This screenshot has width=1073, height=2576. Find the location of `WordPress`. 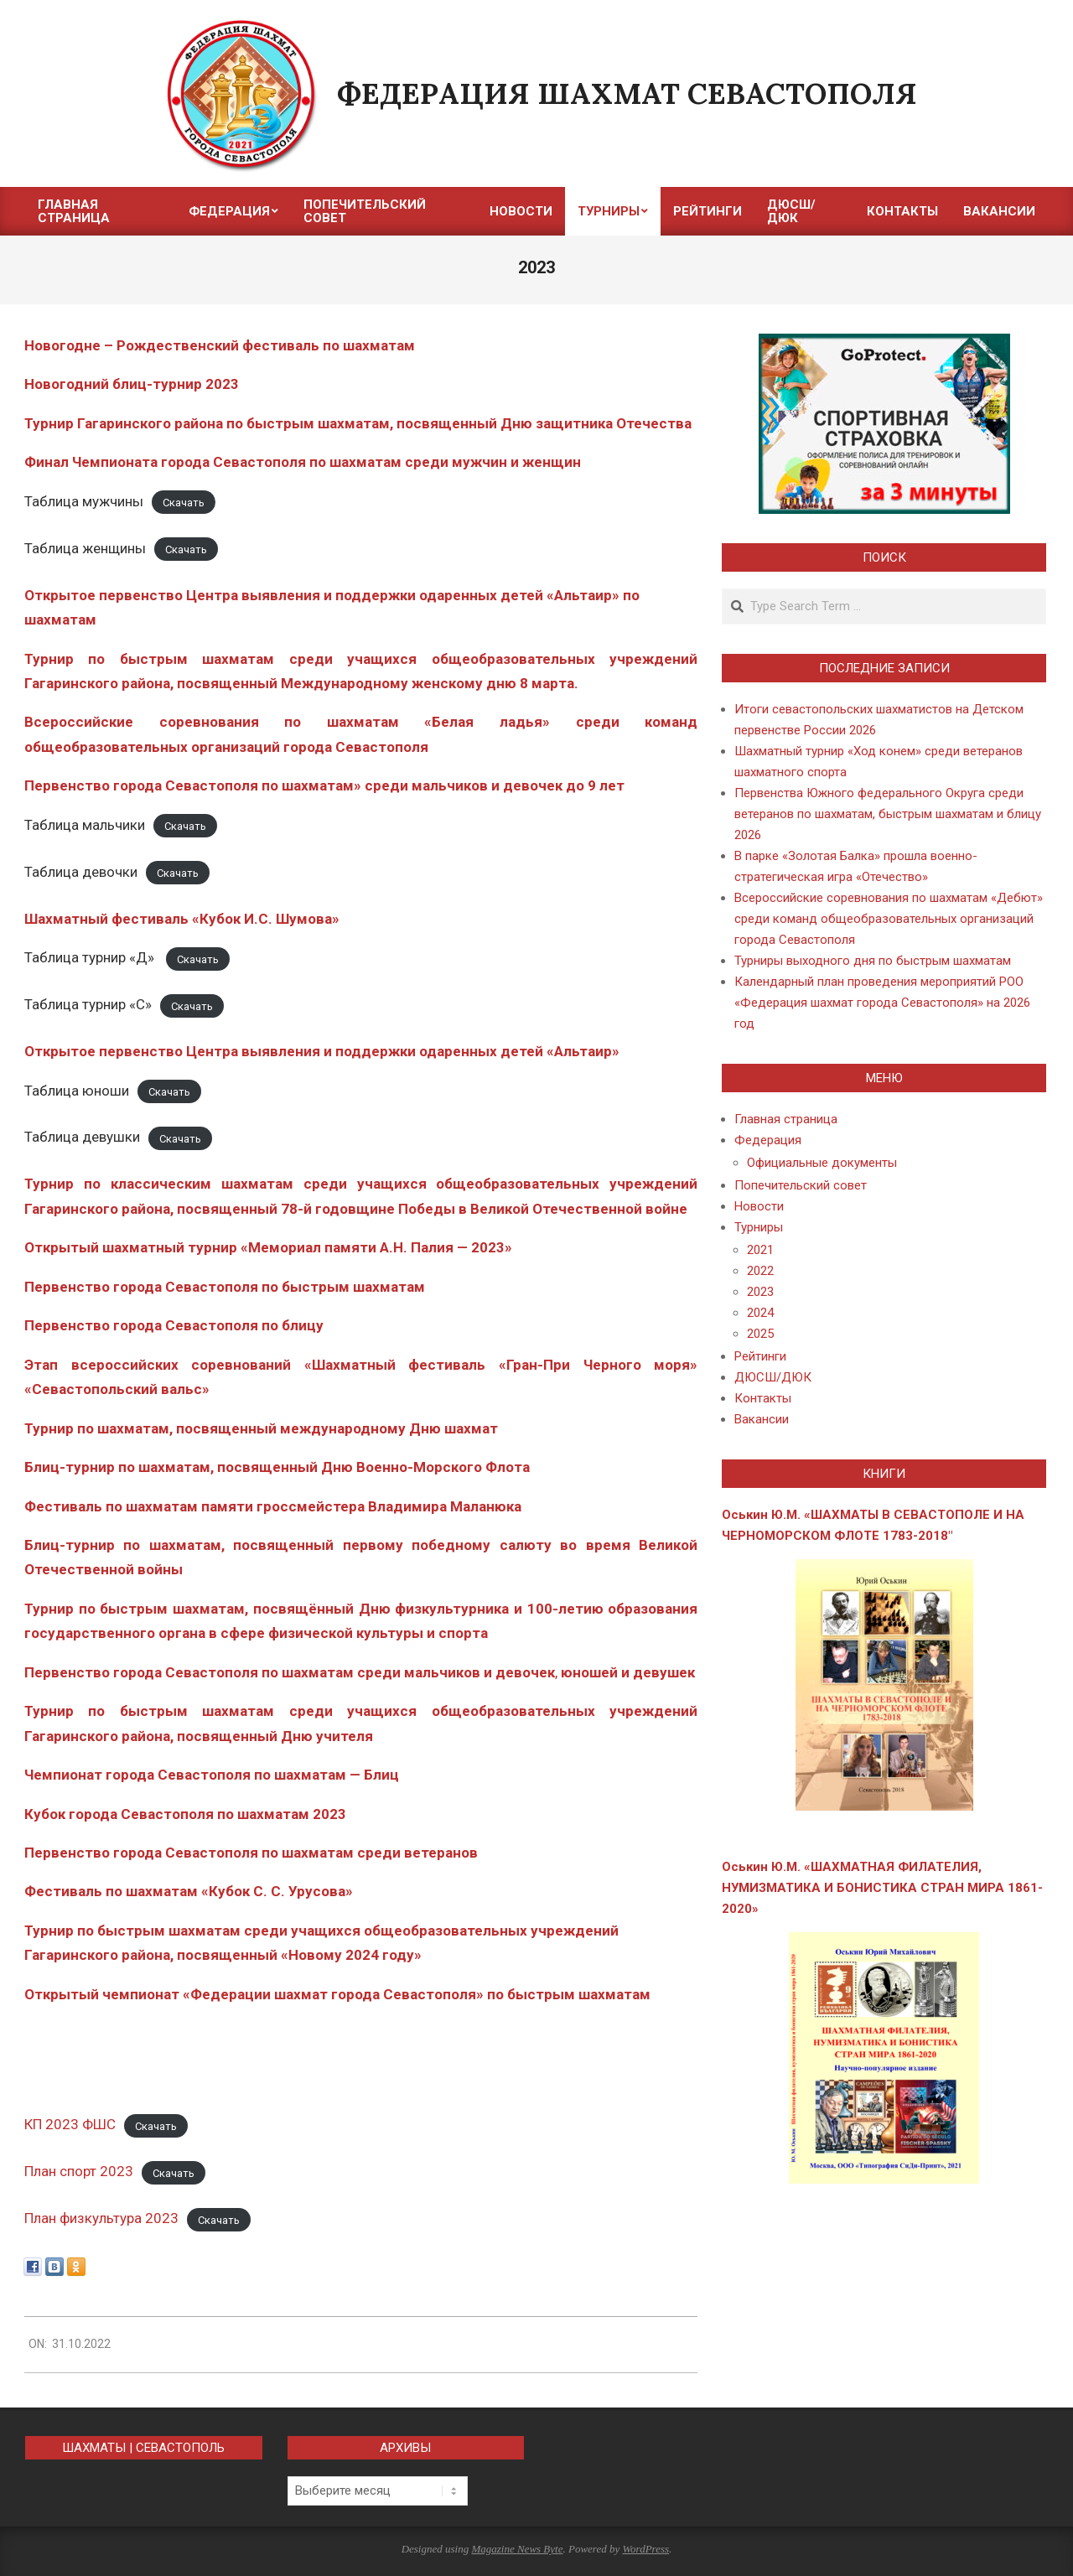

WordPress is located at coordinates (645, 2548).